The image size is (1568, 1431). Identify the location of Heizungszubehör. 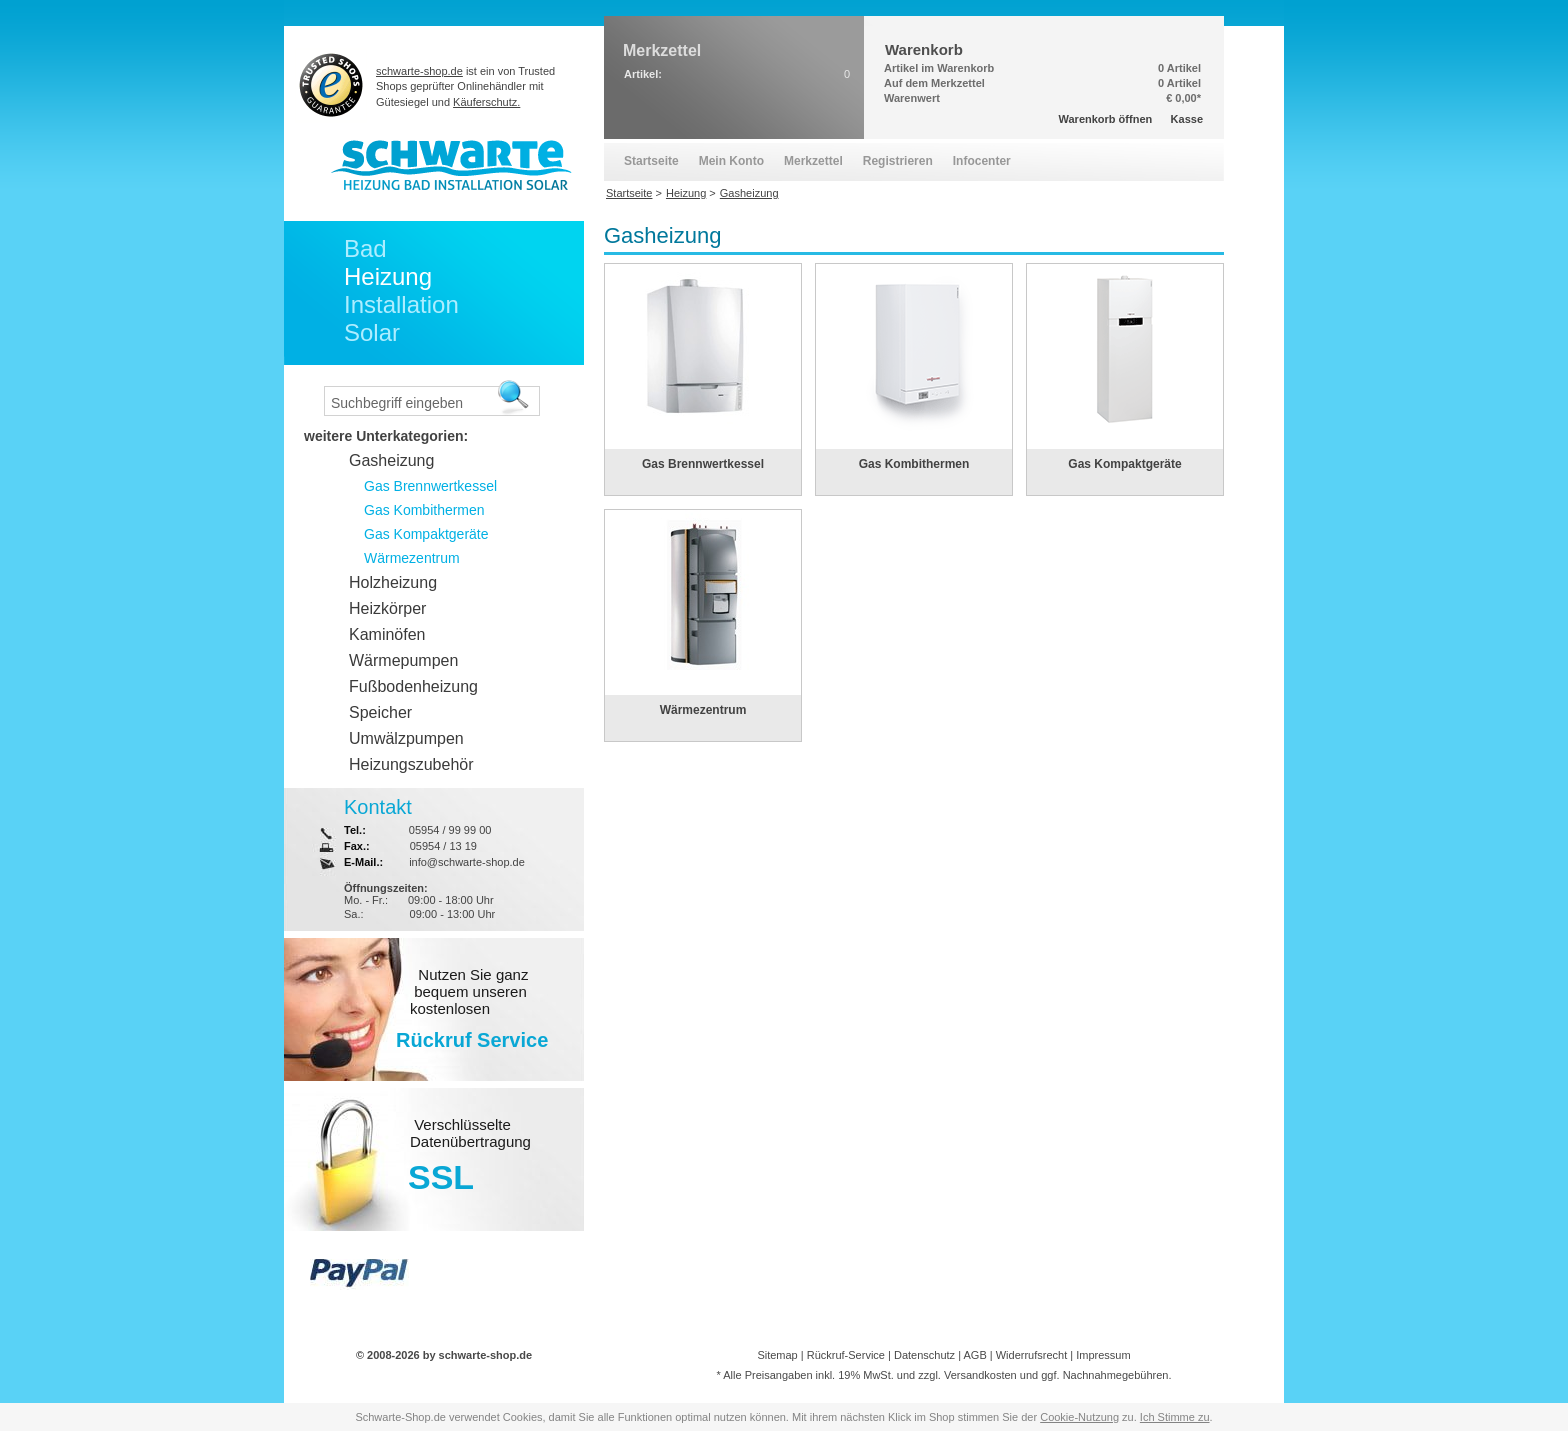
(411, 764).